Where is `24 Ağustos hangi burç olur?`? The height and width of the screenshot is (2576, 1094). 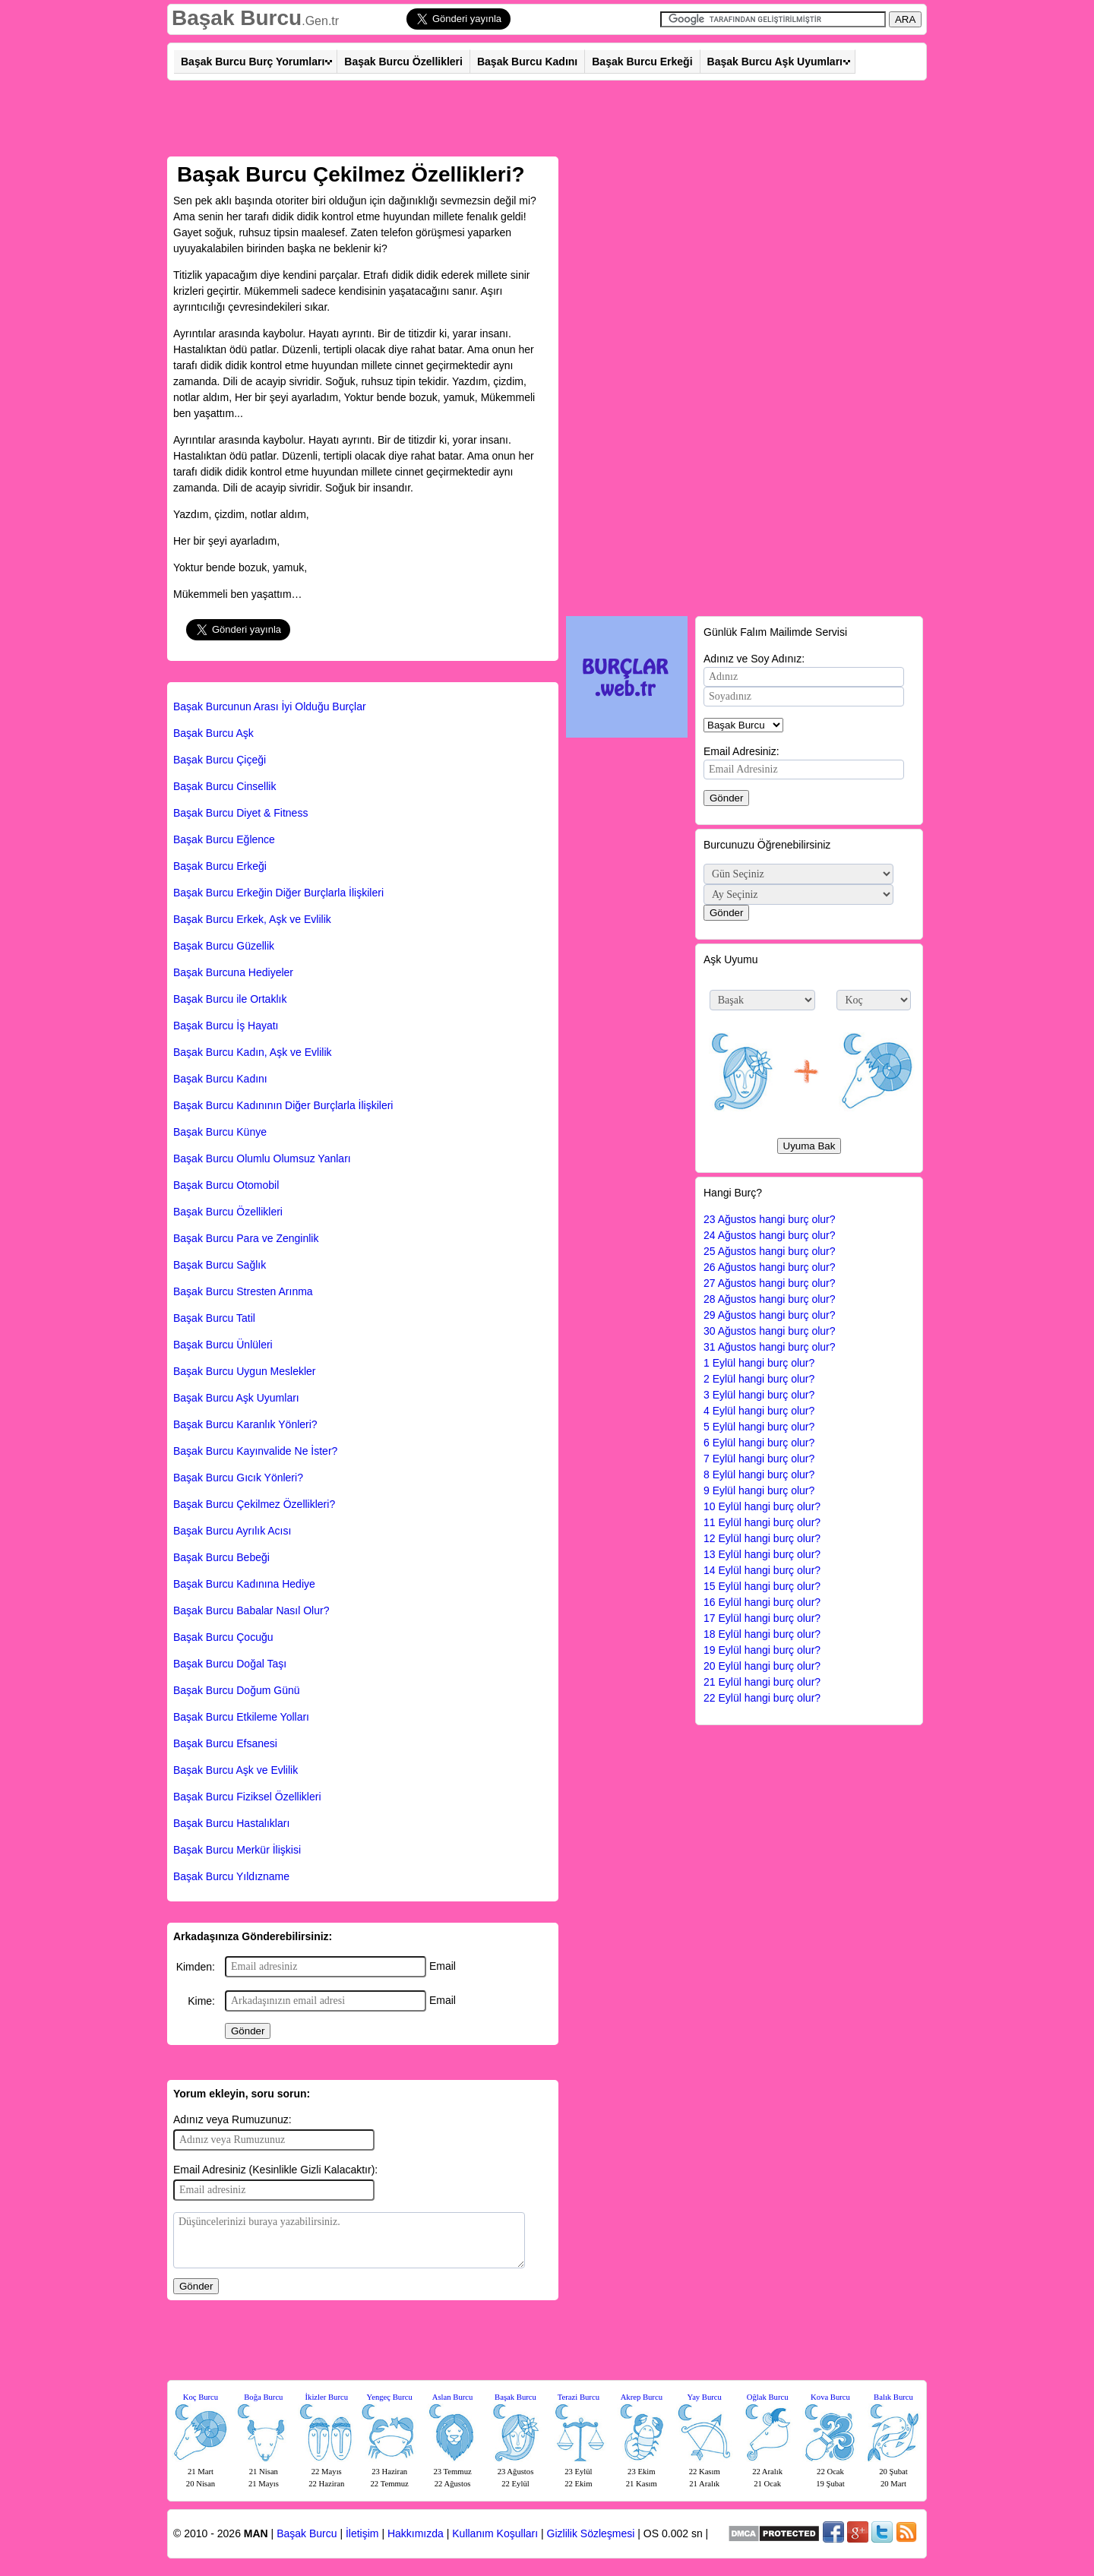
24 Ağustos hangi burç olur? is located at coordinates (770, 1235).